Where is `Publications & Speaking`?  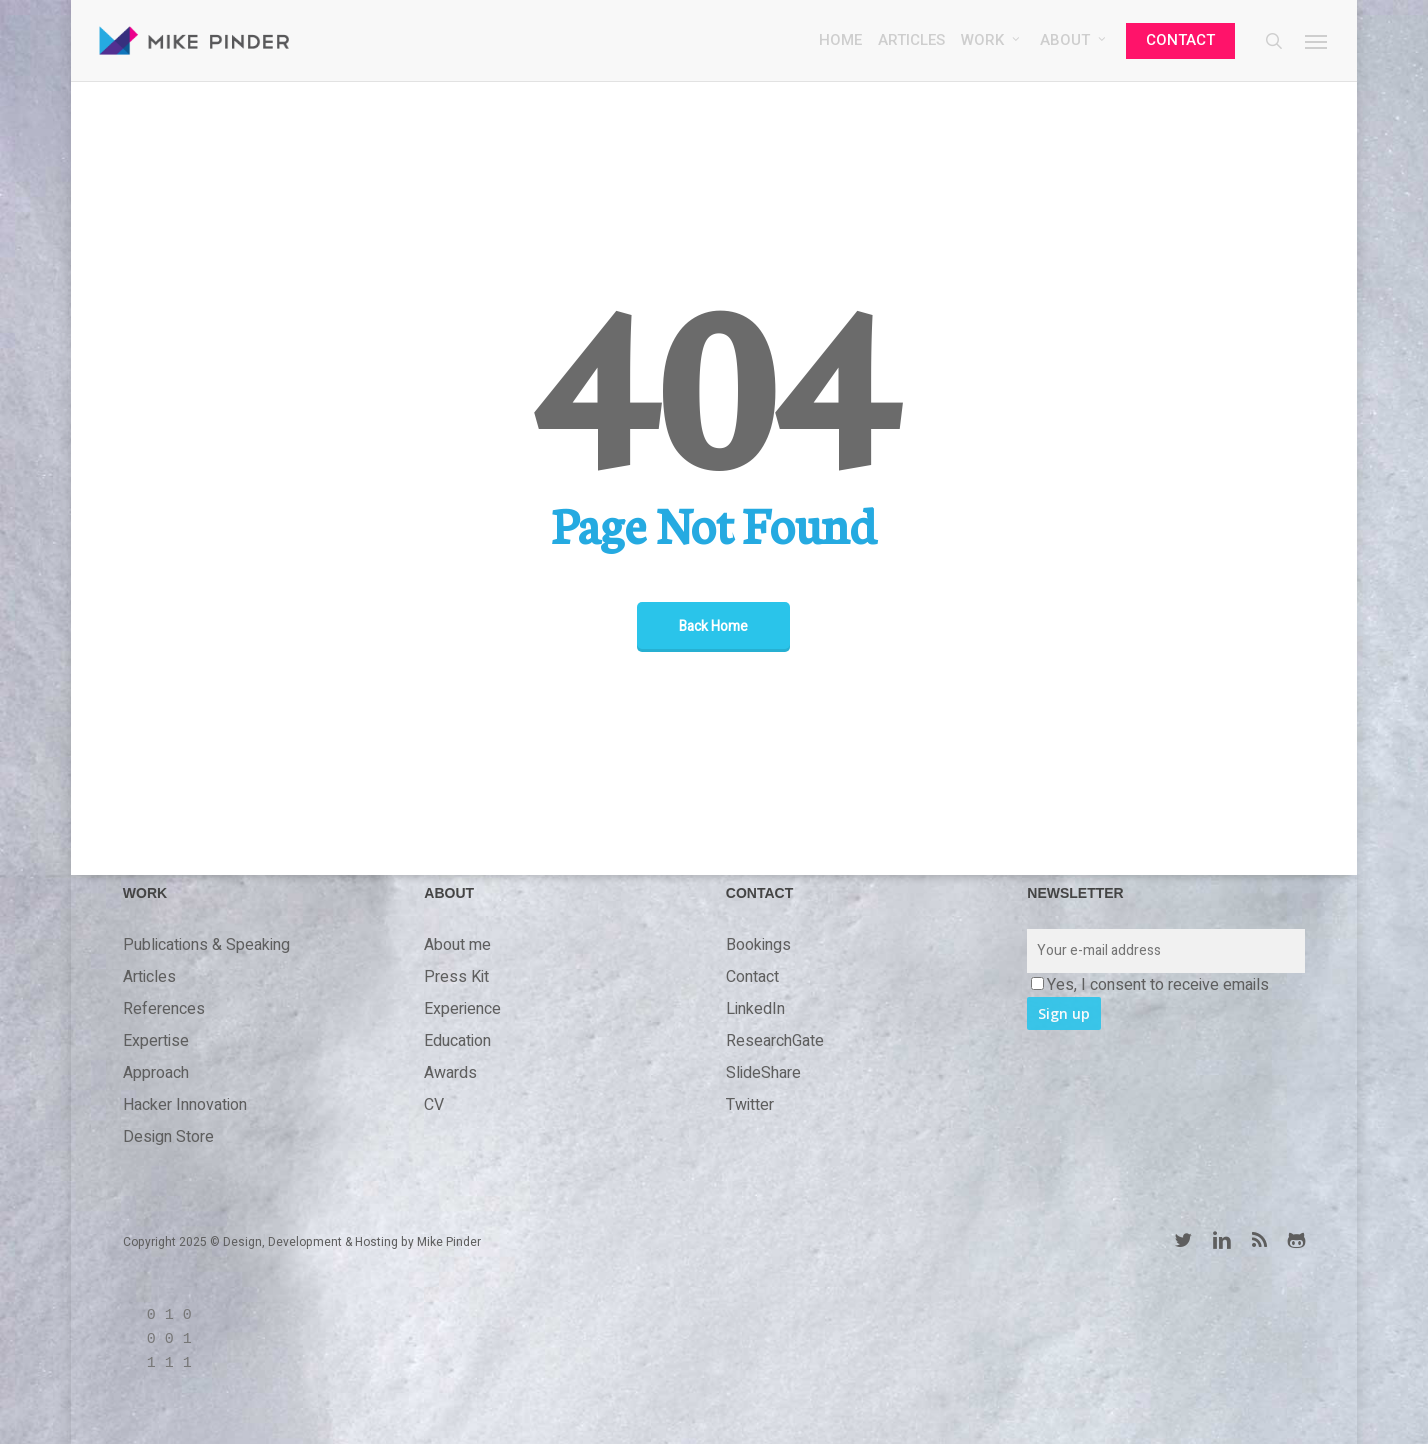 Publications & Speaking is located at coordinates (206, 945).